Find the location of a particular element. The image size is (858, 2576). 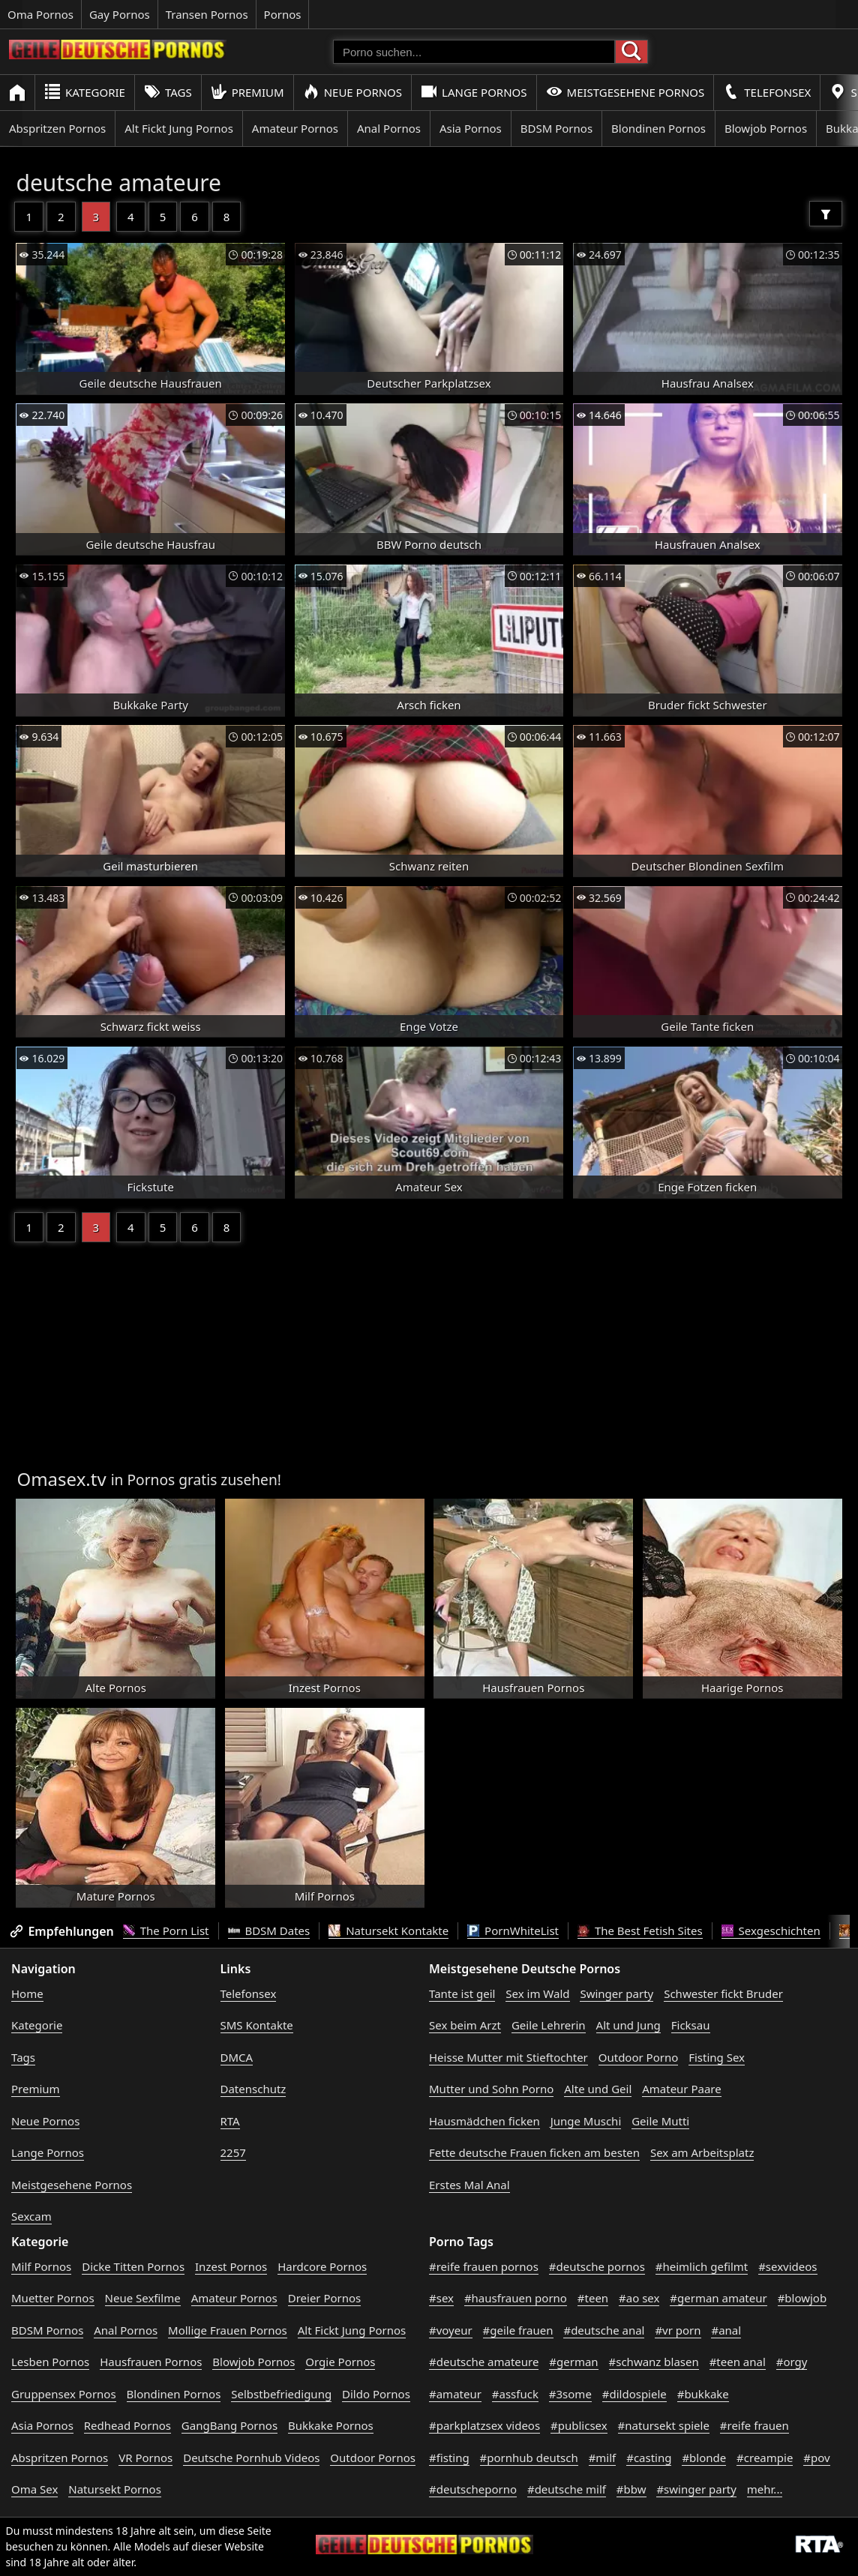

#amateur is located at coordinates (455, 2393).